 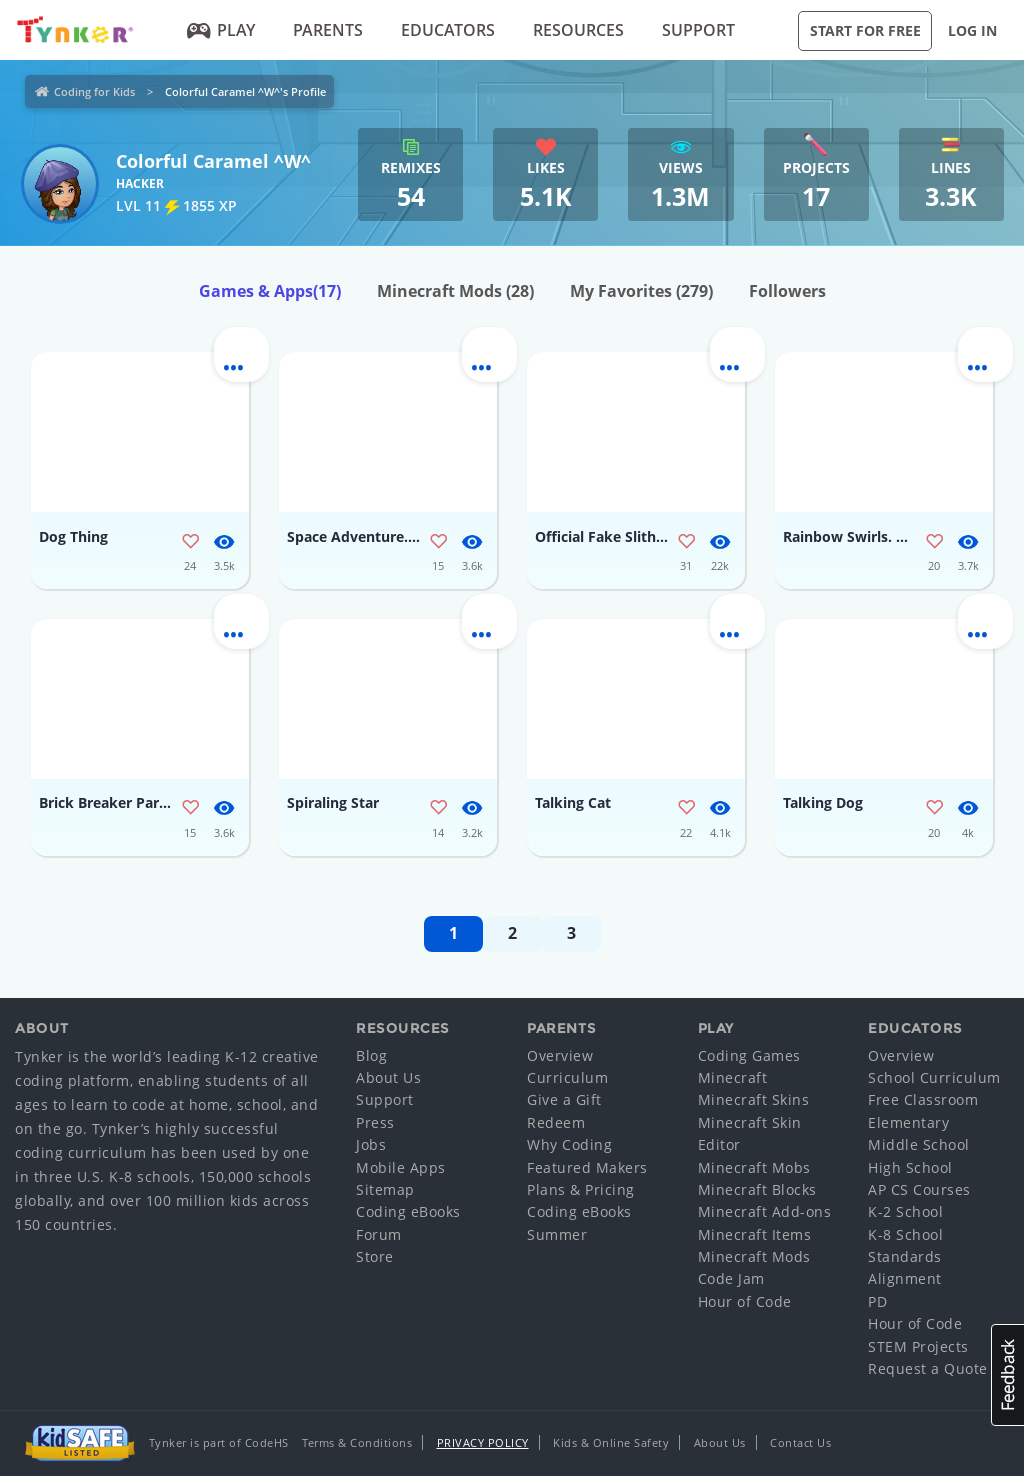 I want to click on Free Classroom, so click(x=923, y=1099).